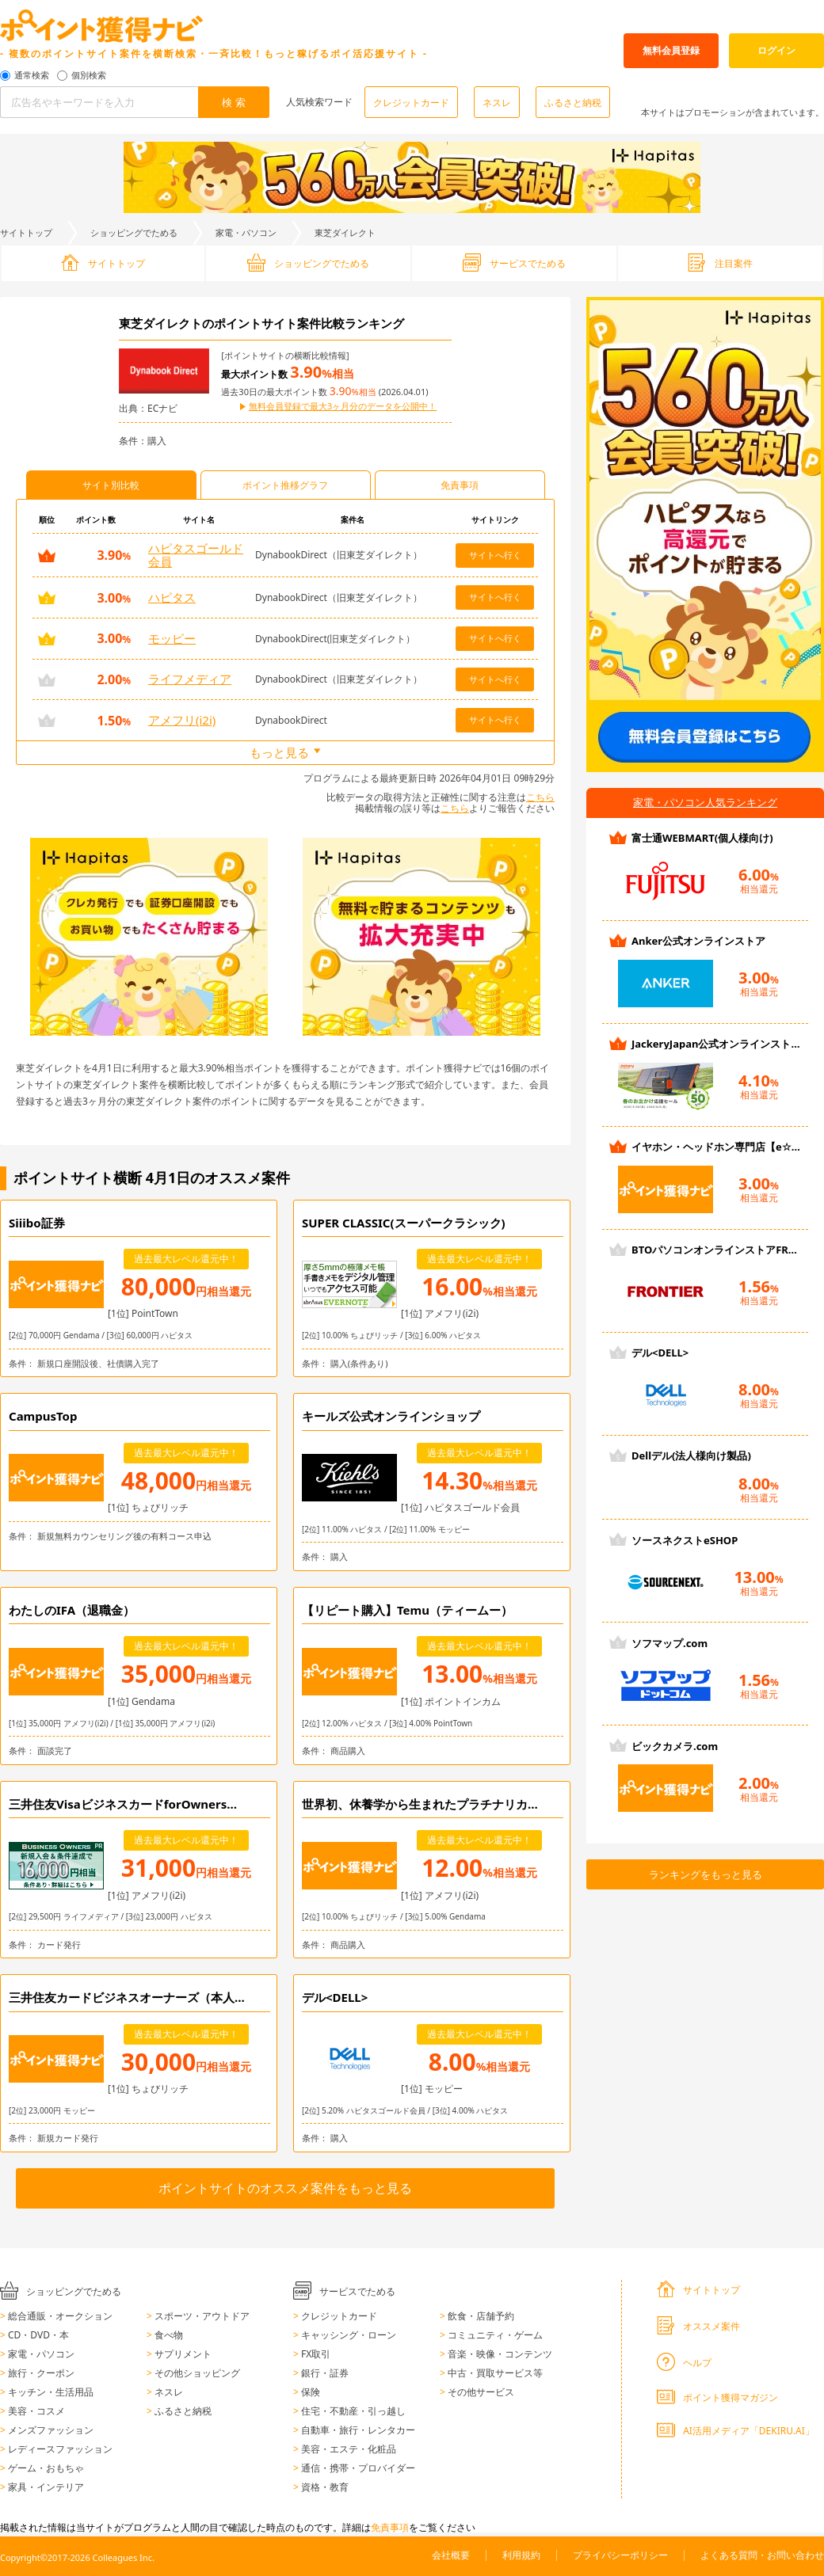 The height and width of the screenshot is (2576, 824). What do you see at coordinates (620, 2555) in the screenshot?
I see `プライバシーポリシー` at bounding box center [620, 2555].